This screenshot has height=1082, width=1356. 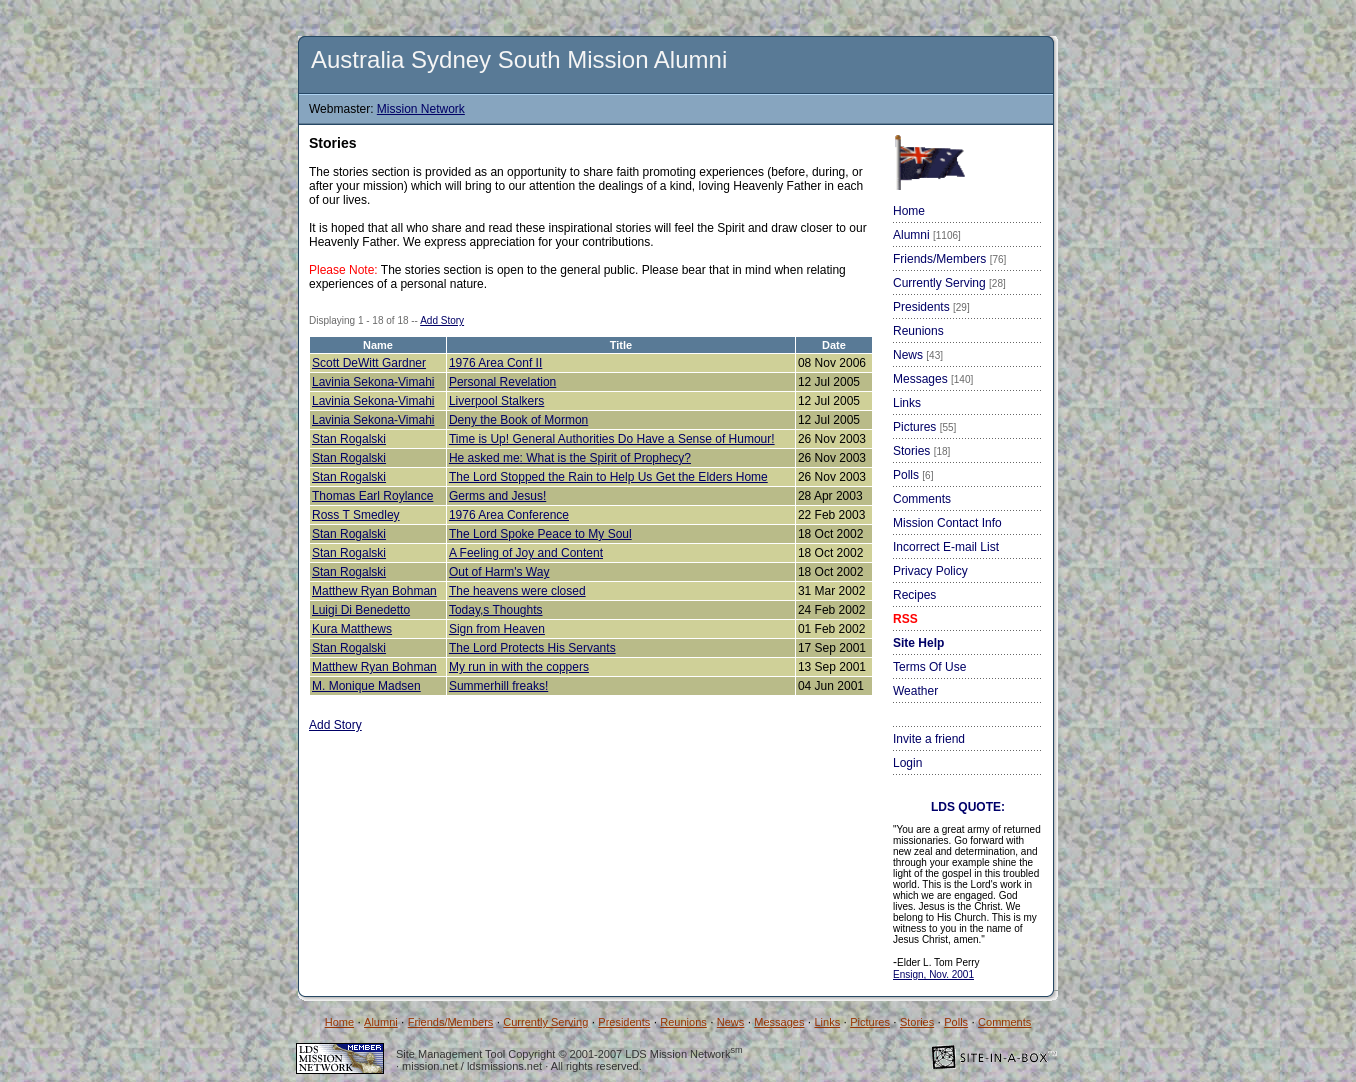 What do you see at coordinates (909, 211) in the screenshot?
I see `Home` at bounding box center [909, 211].